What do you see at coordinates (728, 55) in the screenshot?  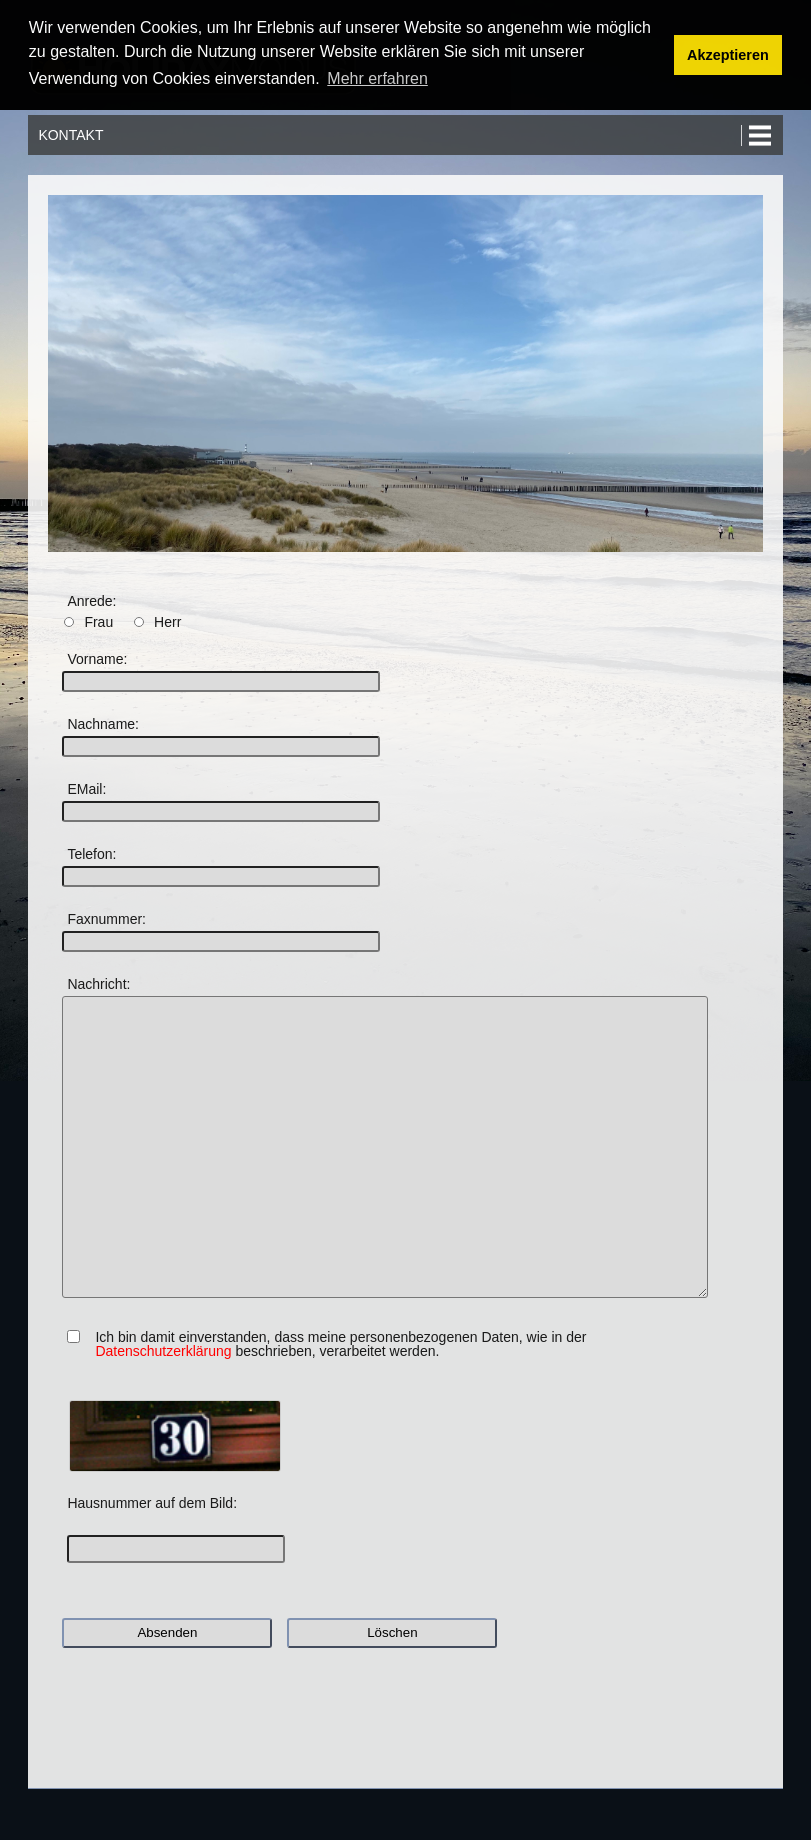 I see `Akzeptieren [button]` at bounding box center [728, 55].